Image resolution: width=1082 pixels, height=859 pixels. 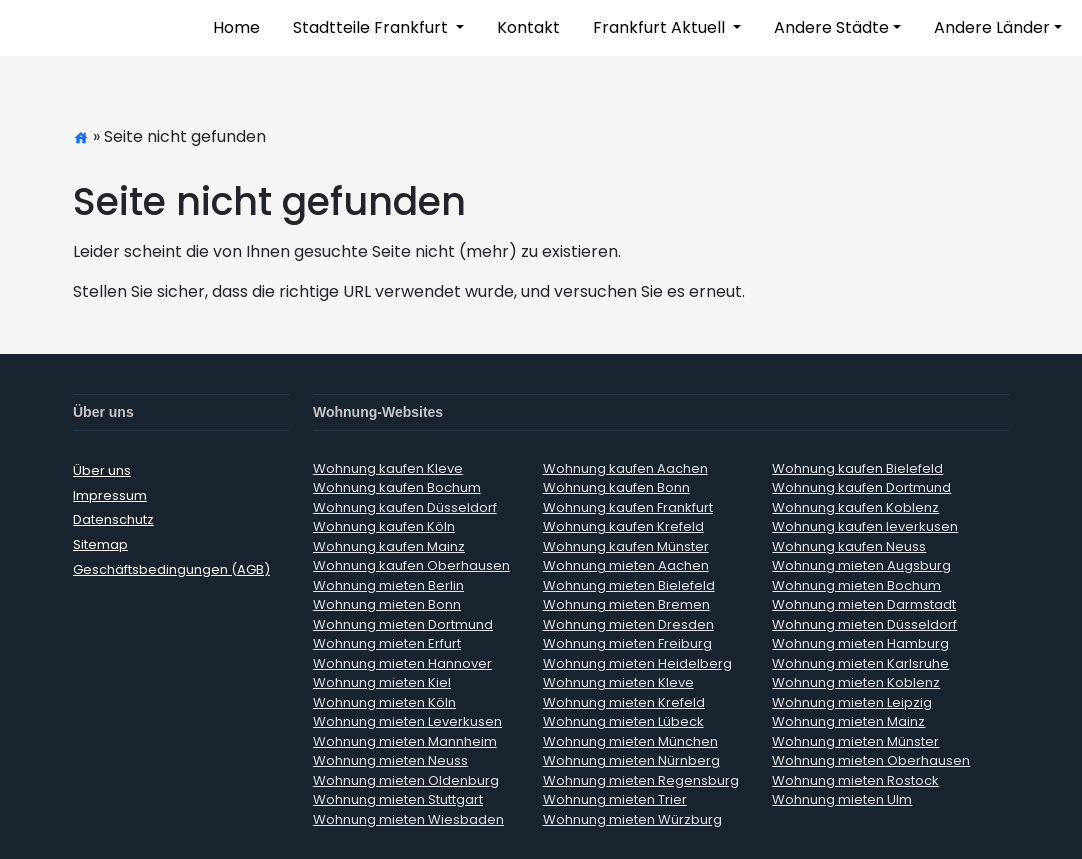 What do you see at coordinates (382, 682) in the screenshot?
I see `Wohnung mieten Kiel` at bounding box center [382, 682].